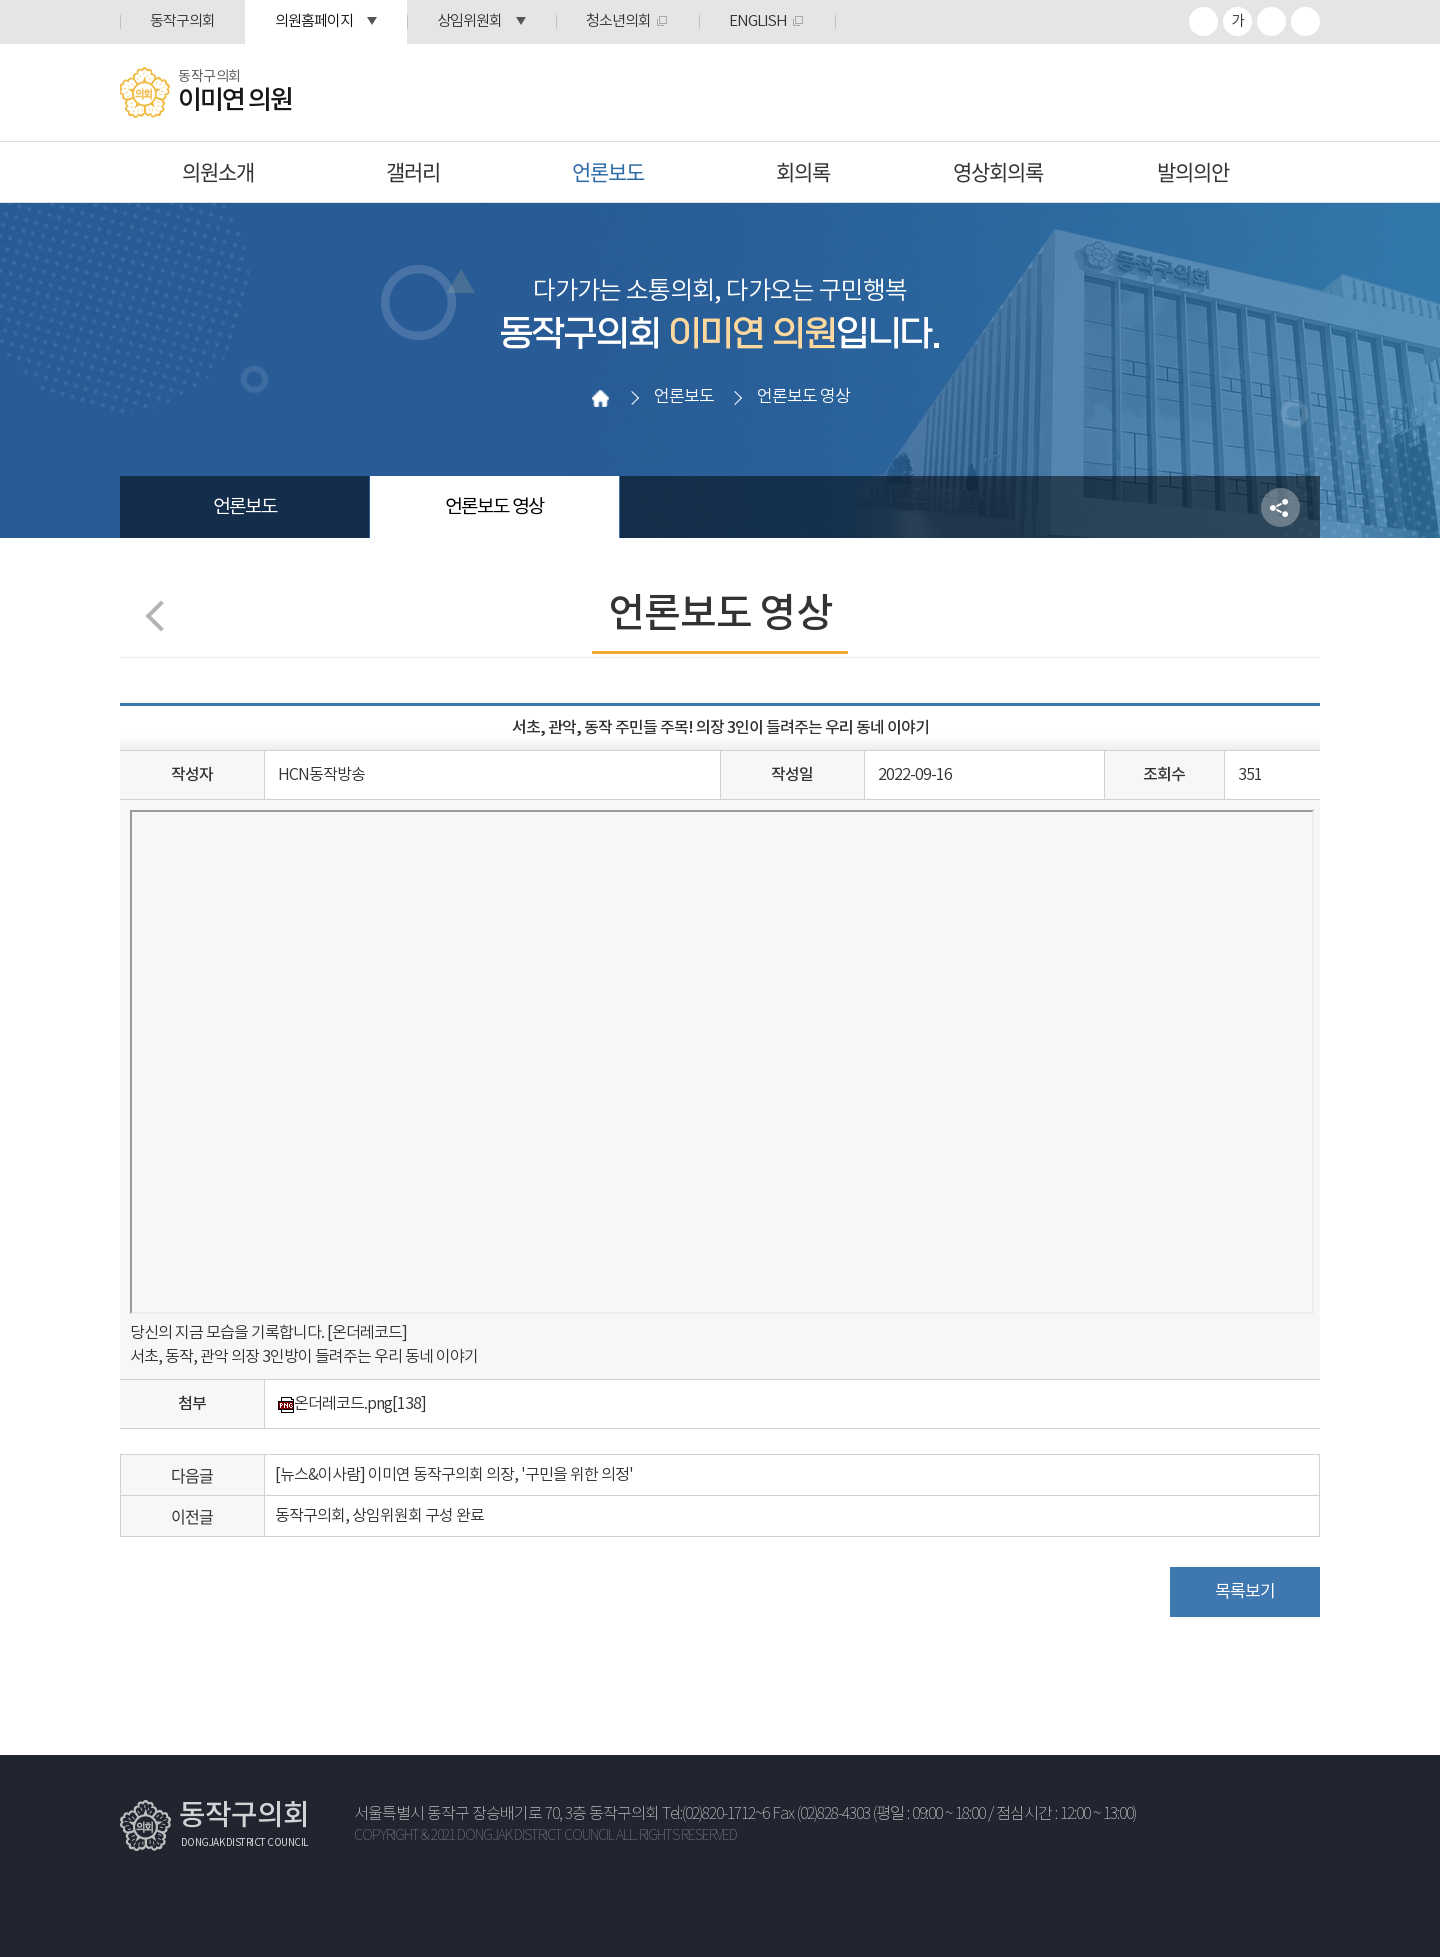  Describe the element at coordinates (1280, 507) in the screenshot. I see `소셜네트워크 공유 링크 열기` at that location.